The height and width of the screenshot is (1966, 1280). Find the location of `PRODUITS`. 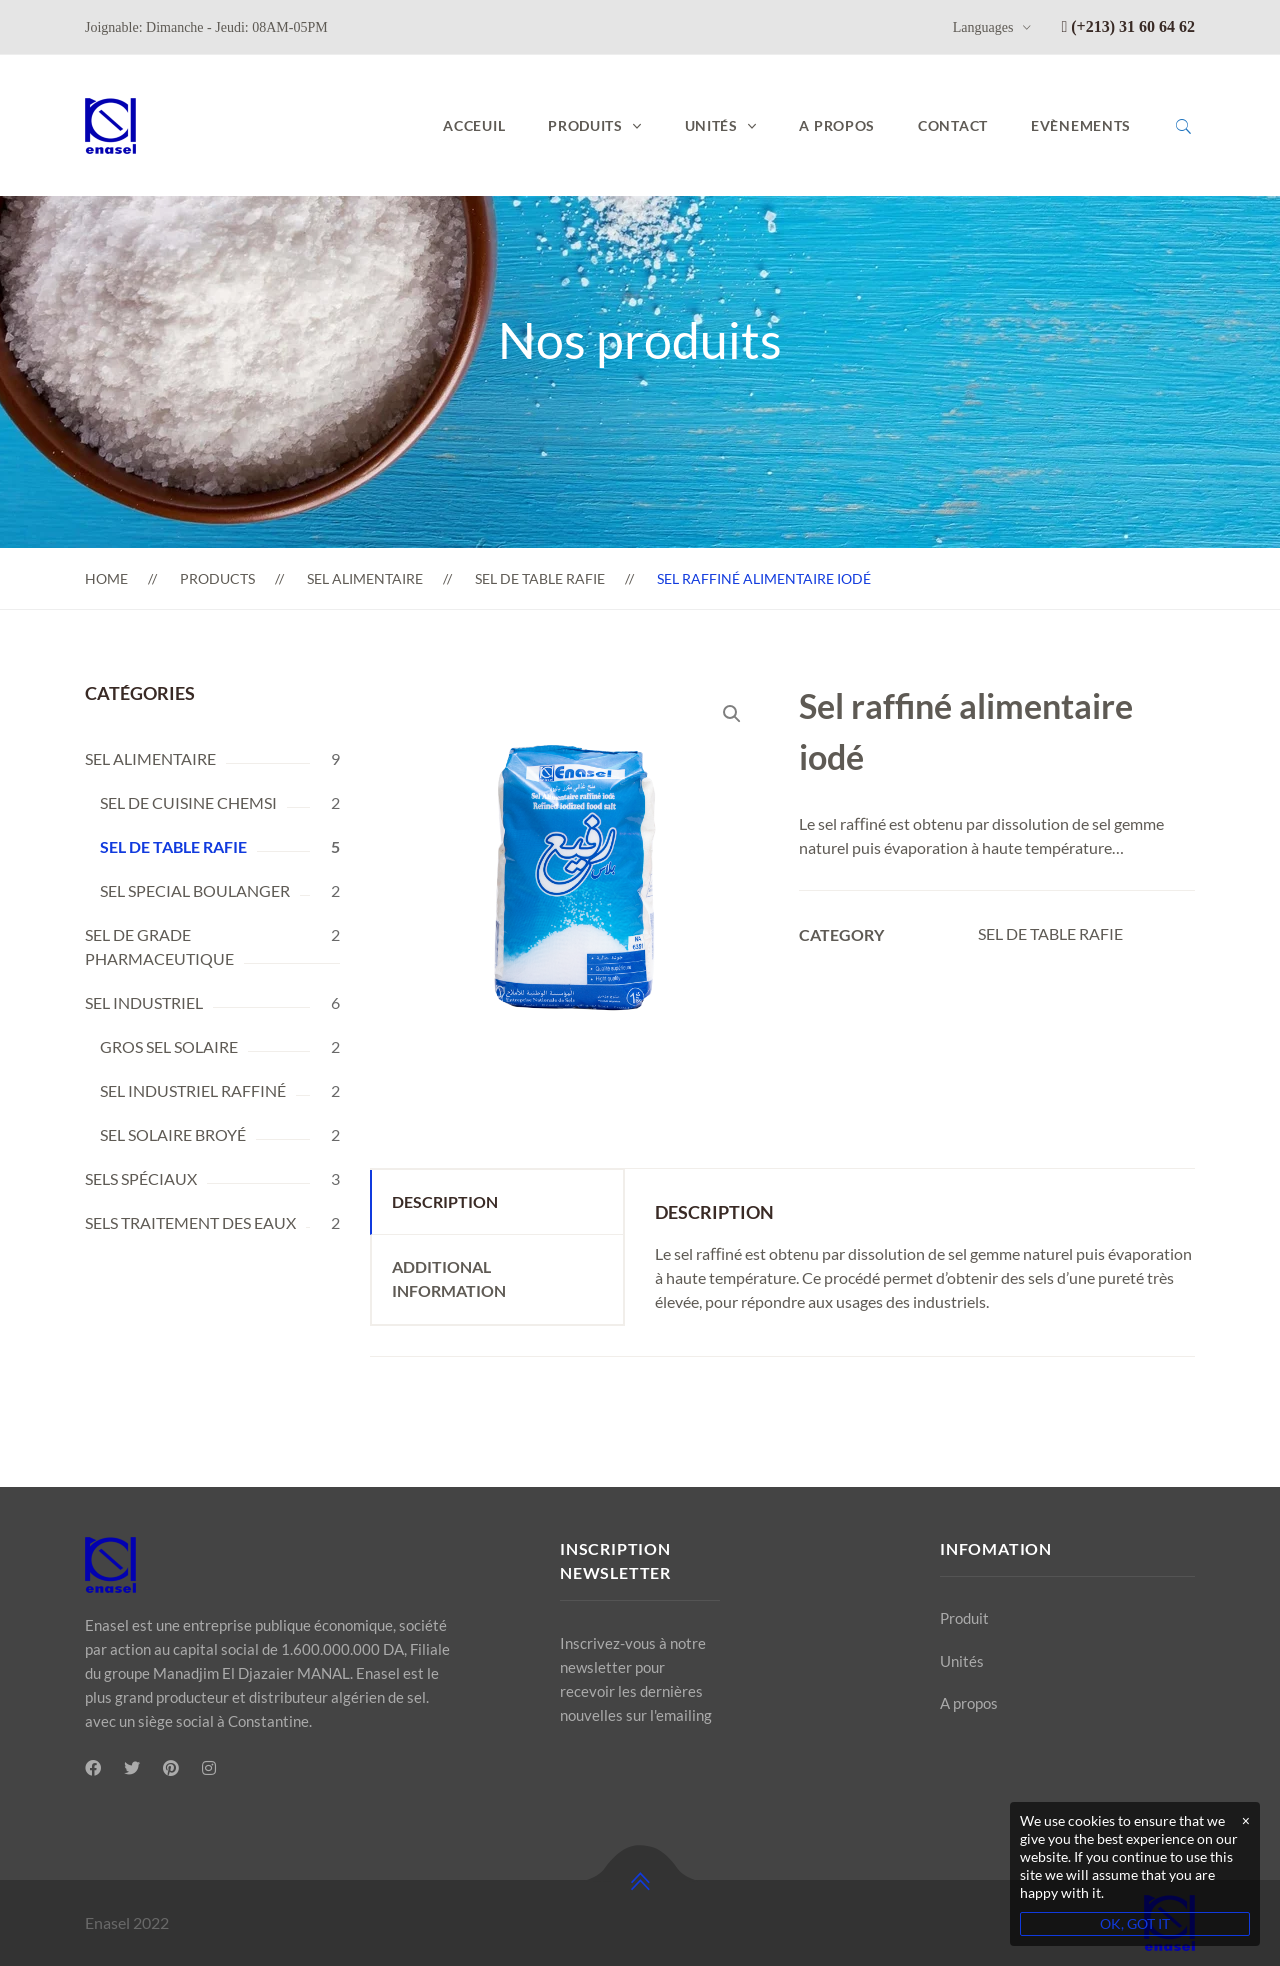

PRODUITS is located at coordinates (585, 125).